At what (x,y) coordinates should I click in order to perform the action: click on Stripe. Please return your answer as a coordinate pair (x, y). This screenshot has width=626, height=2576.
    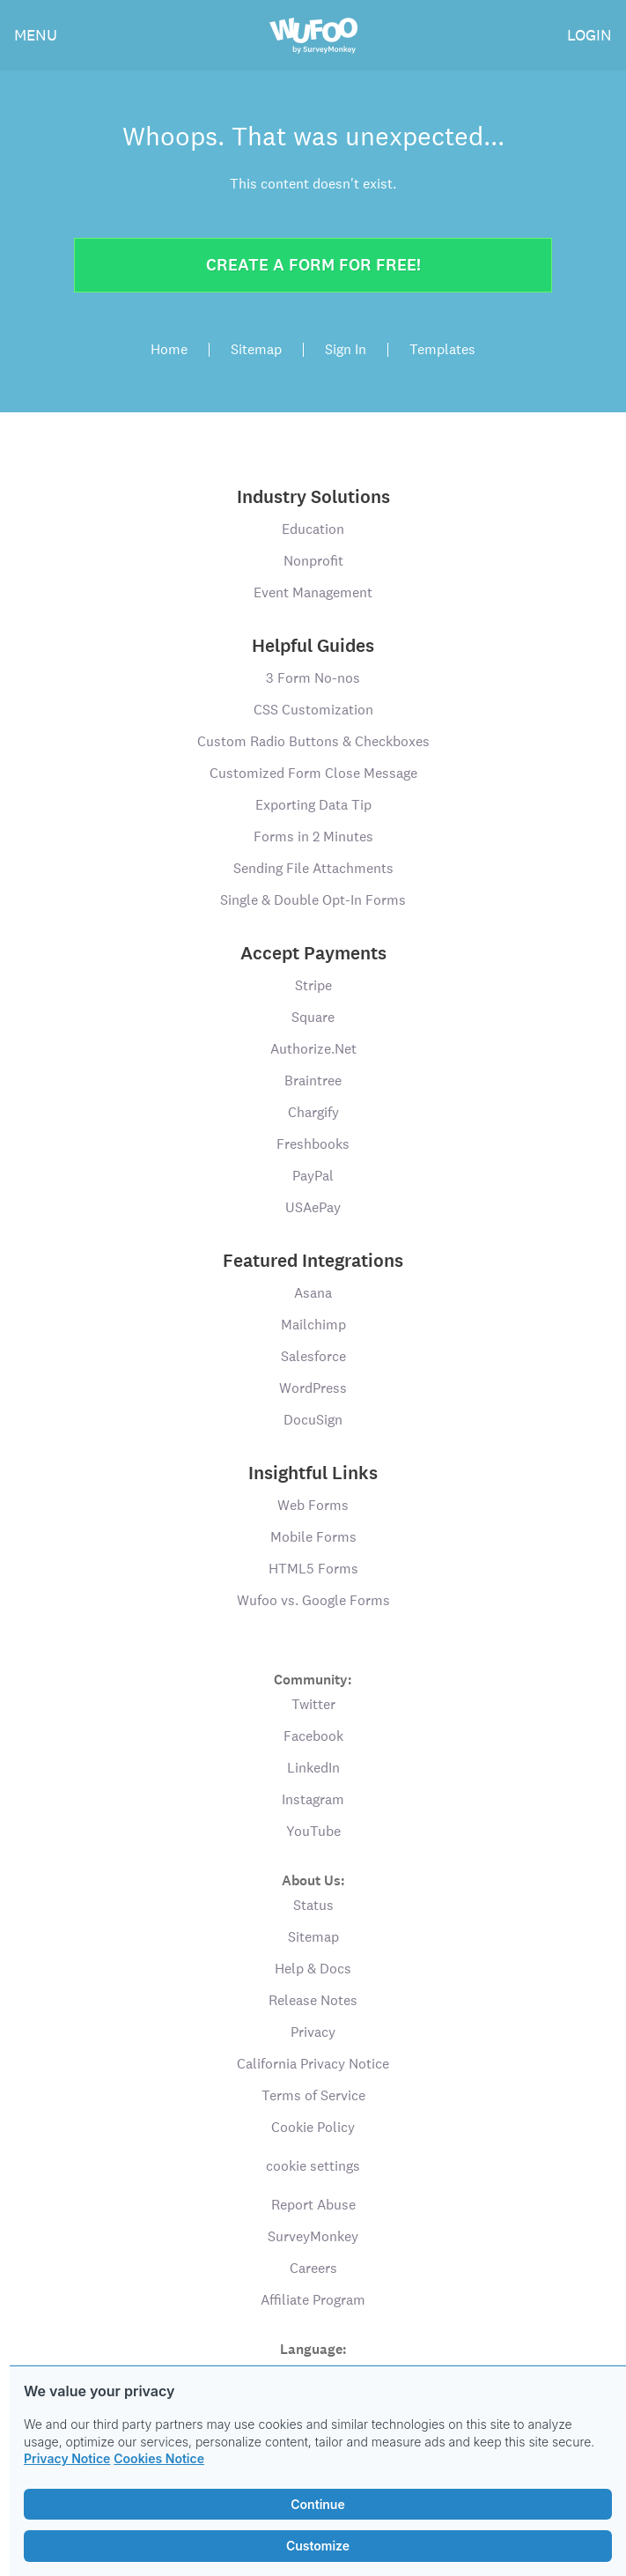
    Looking at the image, I should click on (313, 985).